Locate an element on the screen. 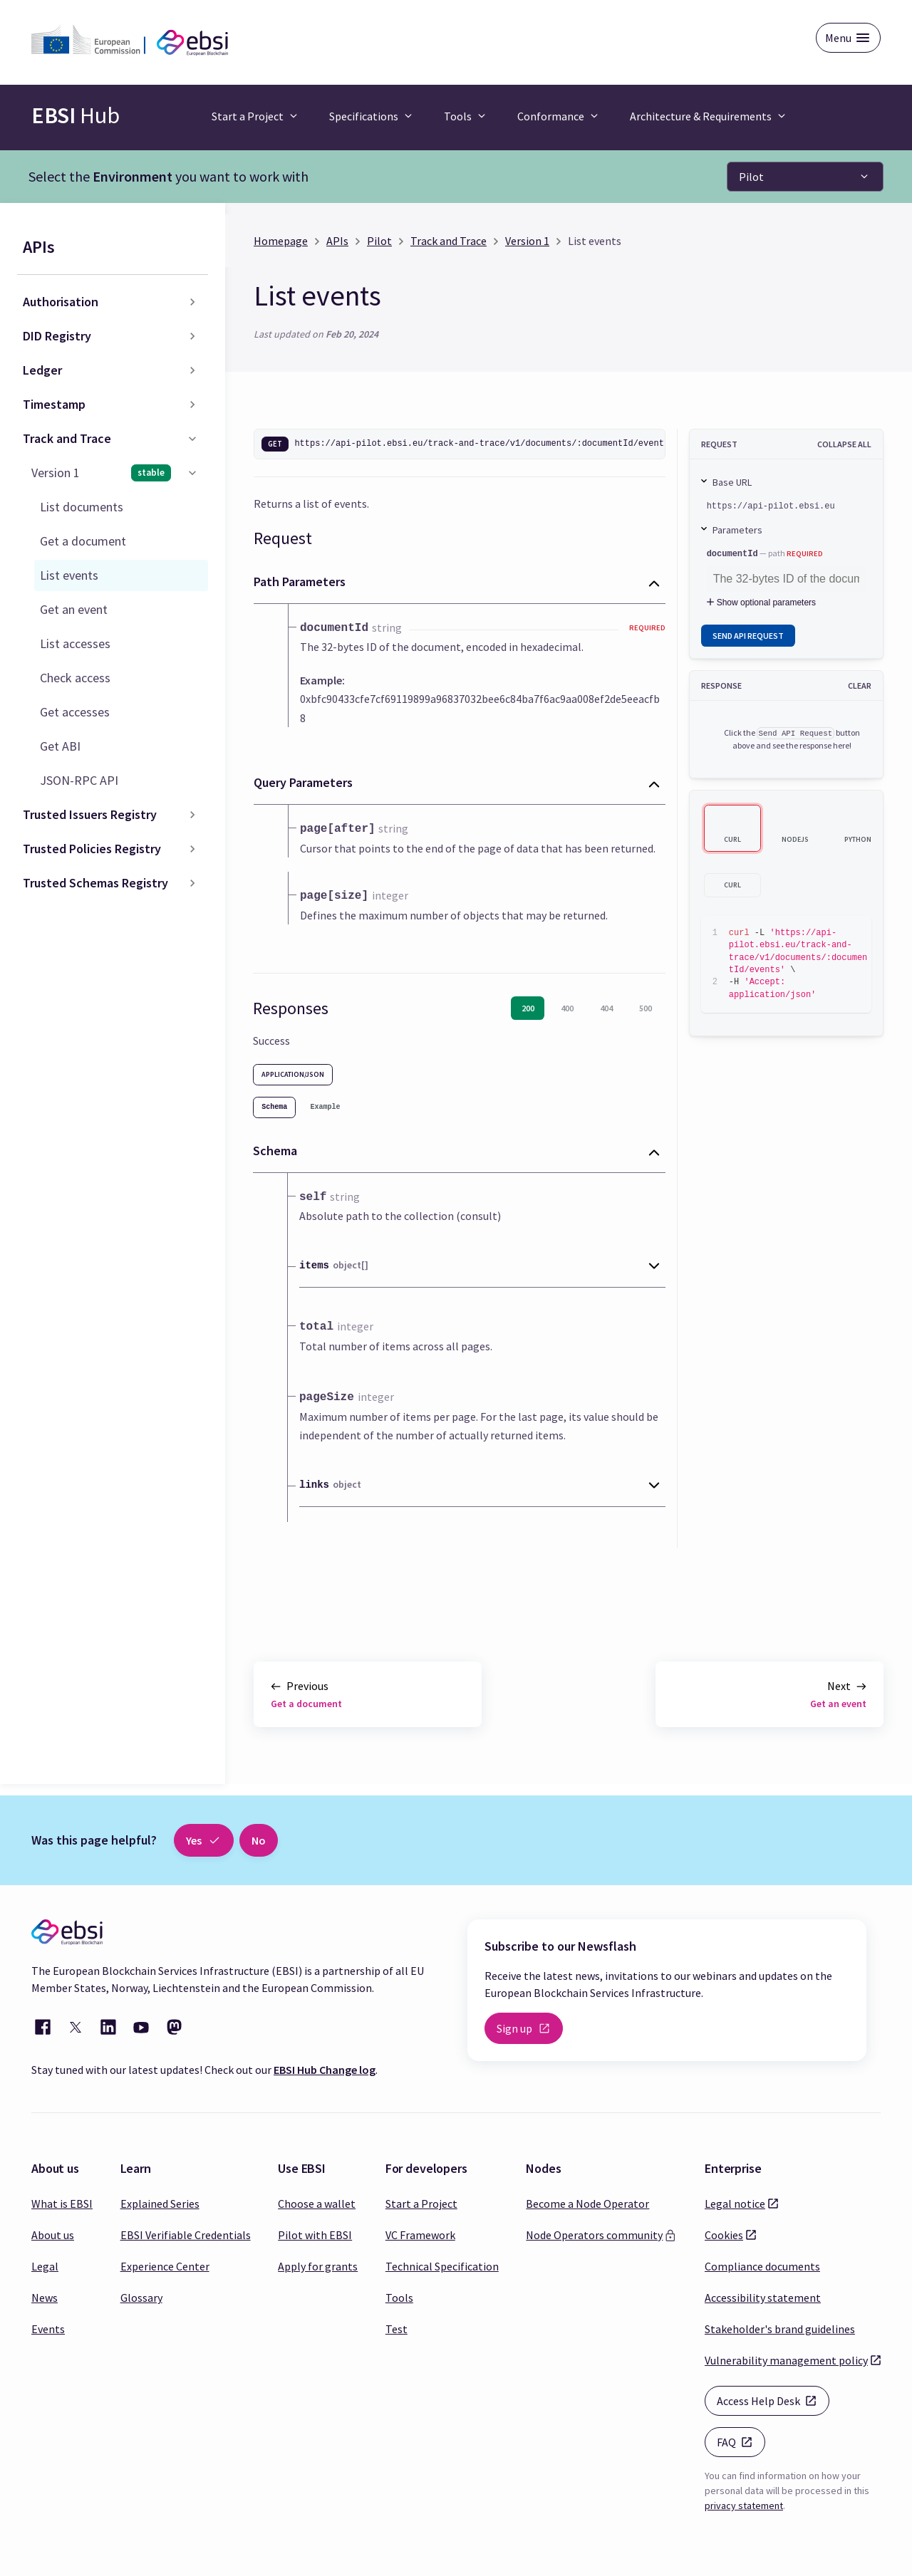  Get accesses is located at coordinates (75, 712).